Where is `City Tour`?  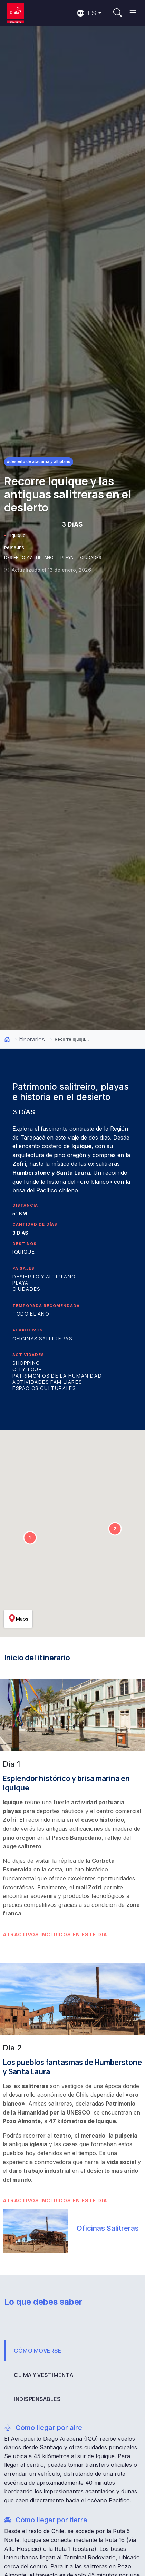
City Tour is located at coordinates (27, 1369).